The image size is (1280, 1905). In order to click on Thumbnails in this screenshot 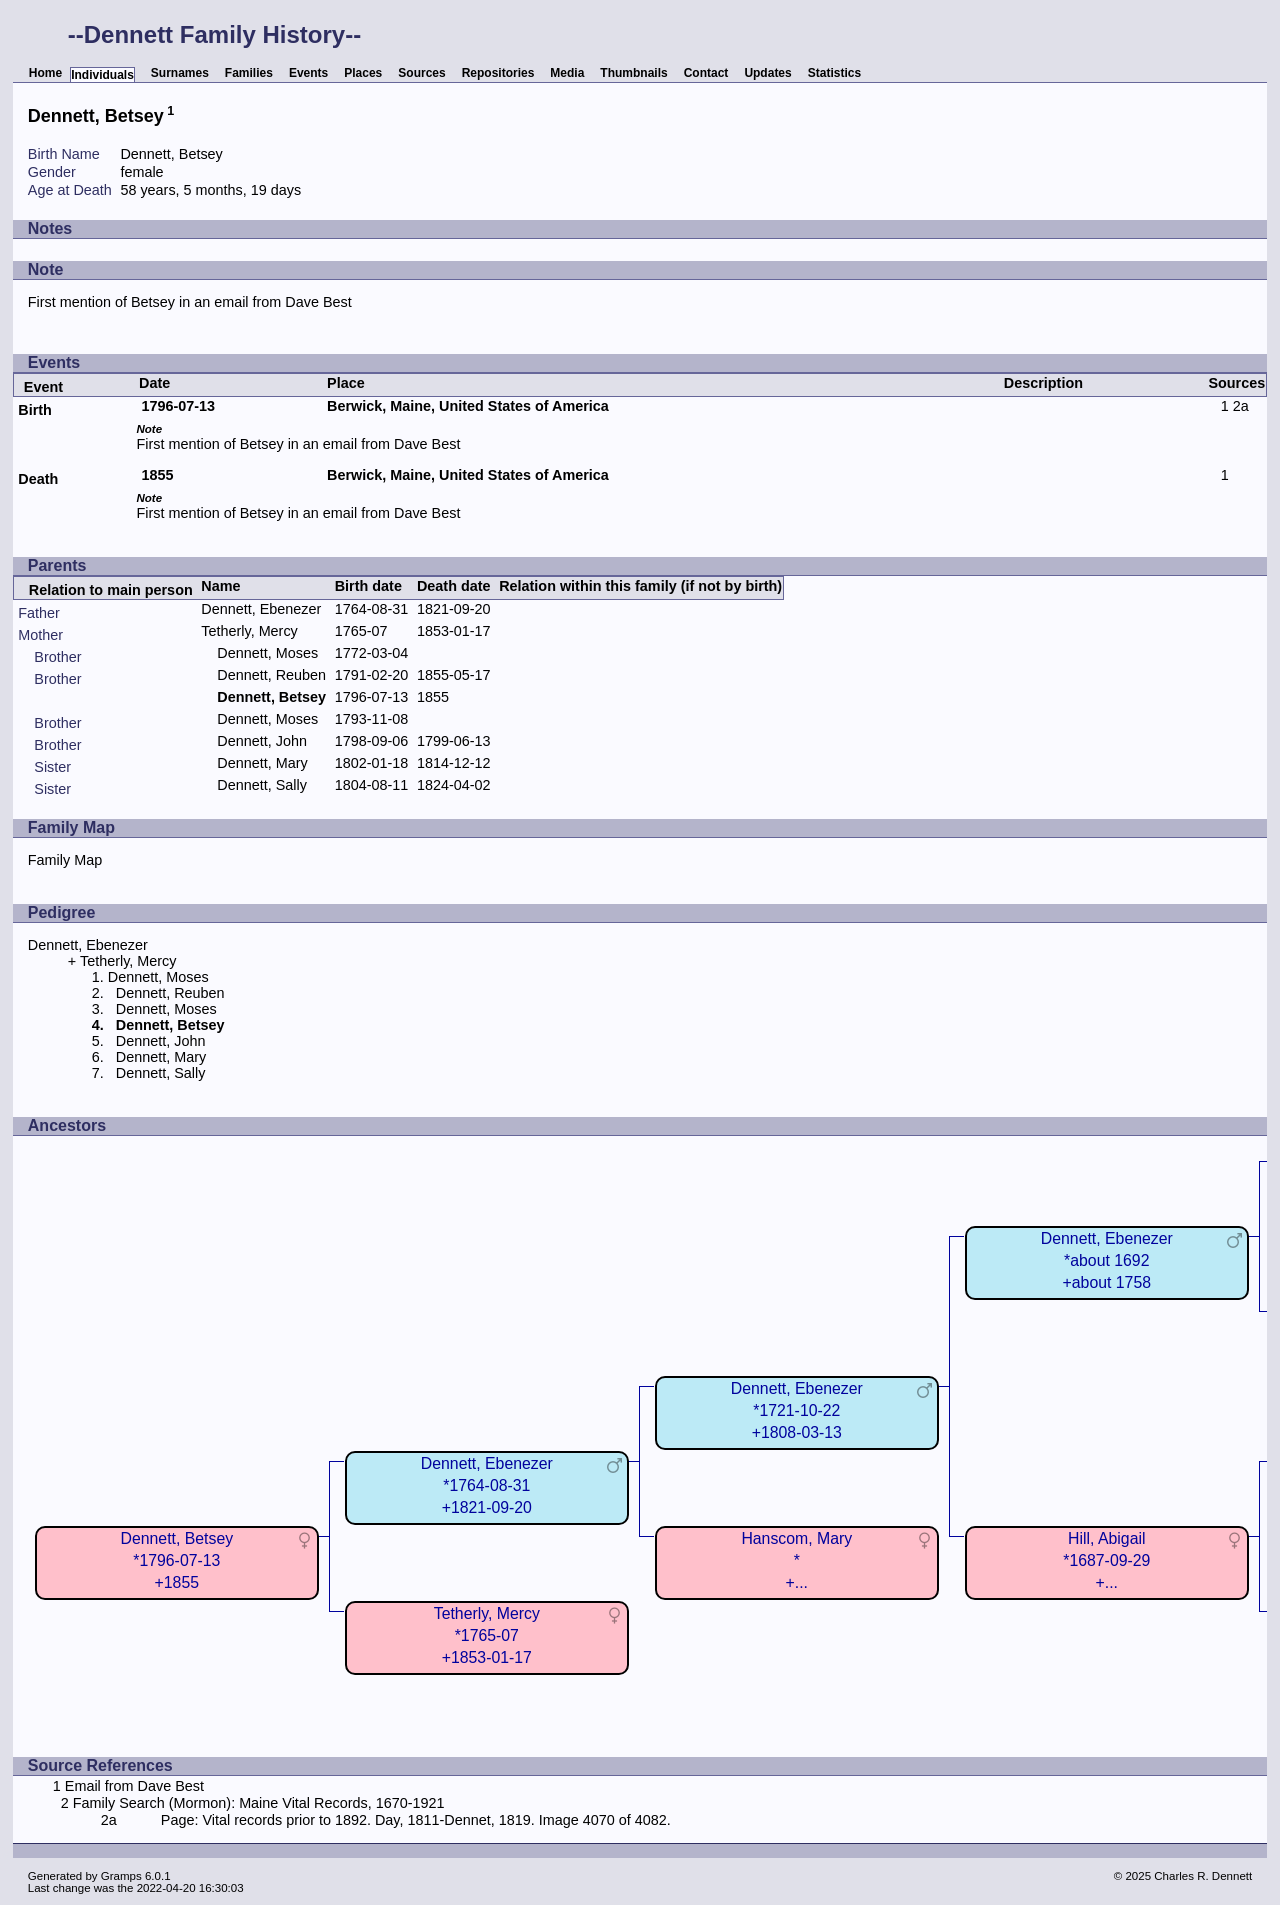, I will do `click(633, 73)`.